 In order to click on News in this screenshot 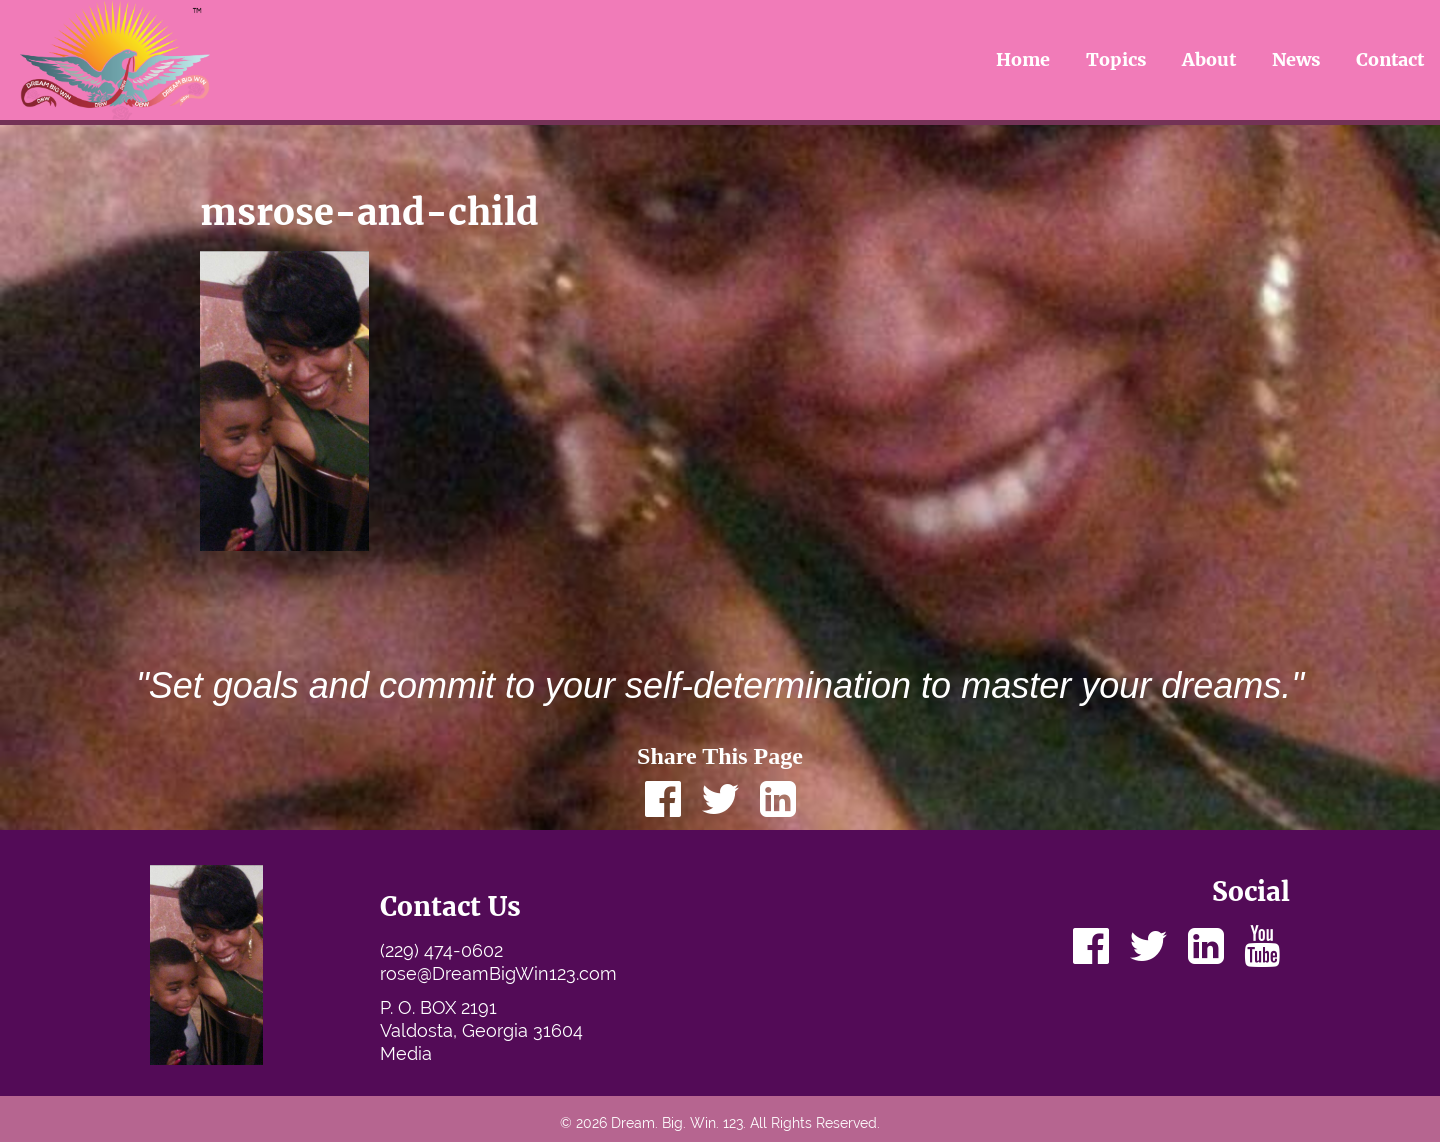, I will do `click(1296, 59)`.